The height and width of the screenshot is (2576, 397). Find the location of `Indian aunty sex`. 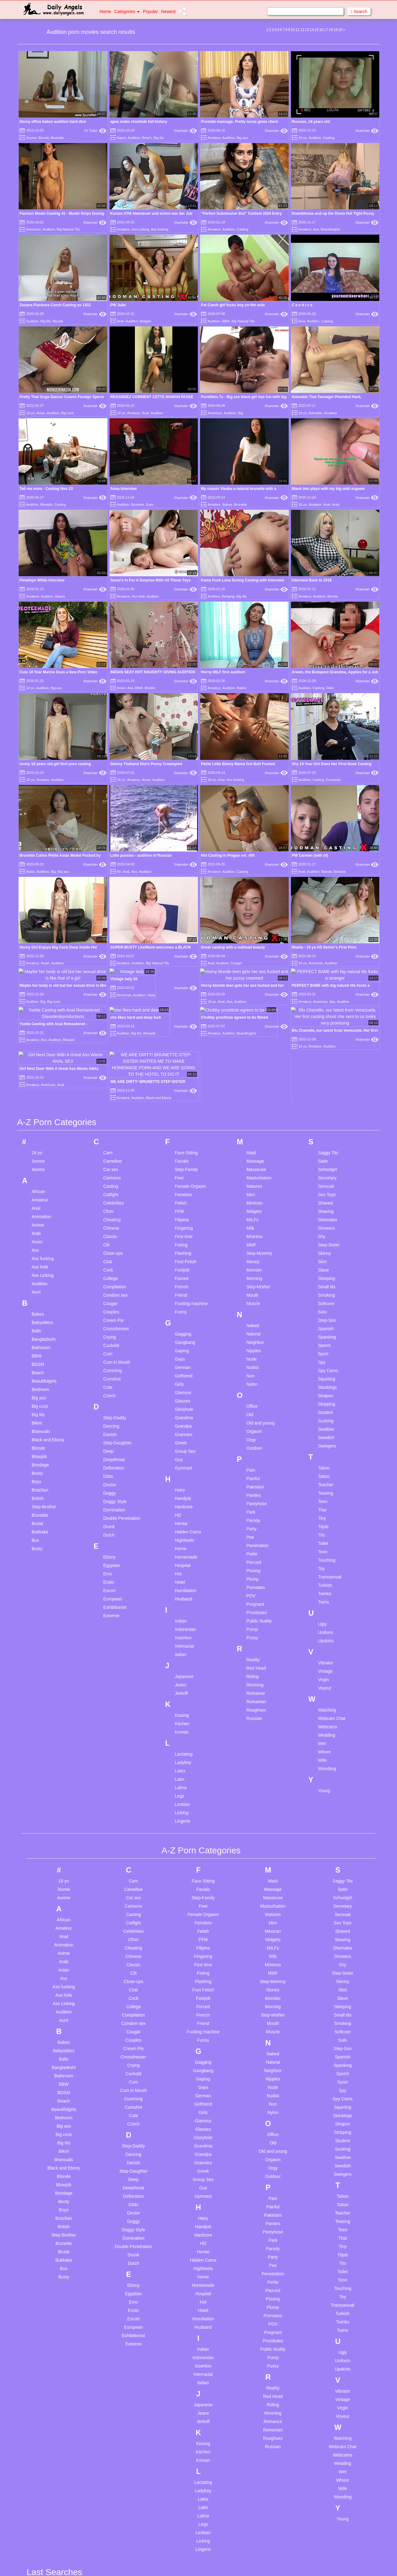

Indian aunty sex is located at coordinates (191, 2126).